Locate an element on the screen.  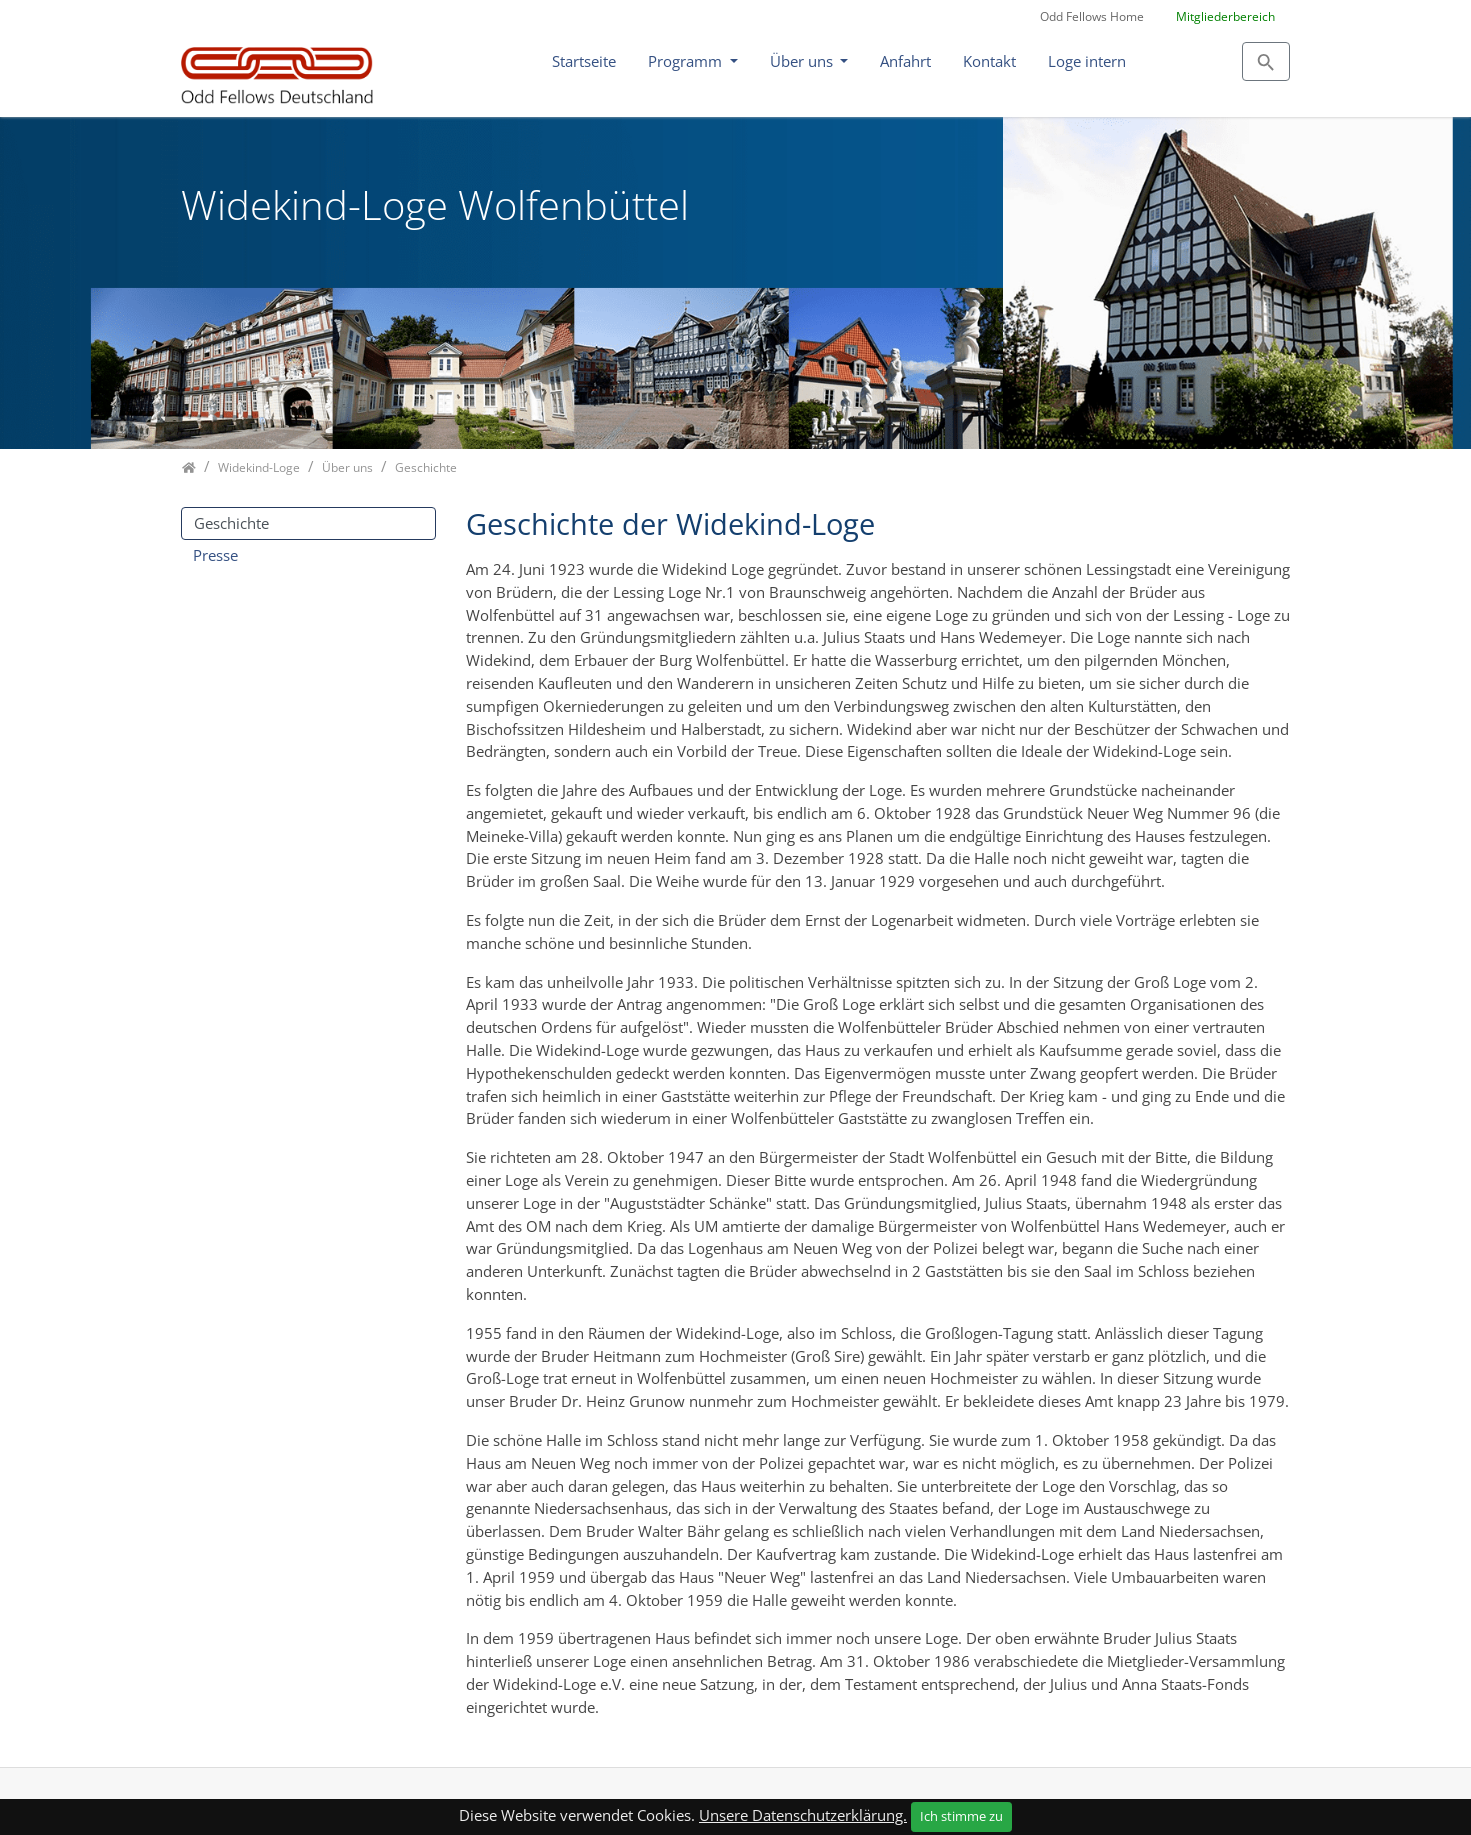
Ich stimme zu is located at coordinates (961, 1816).